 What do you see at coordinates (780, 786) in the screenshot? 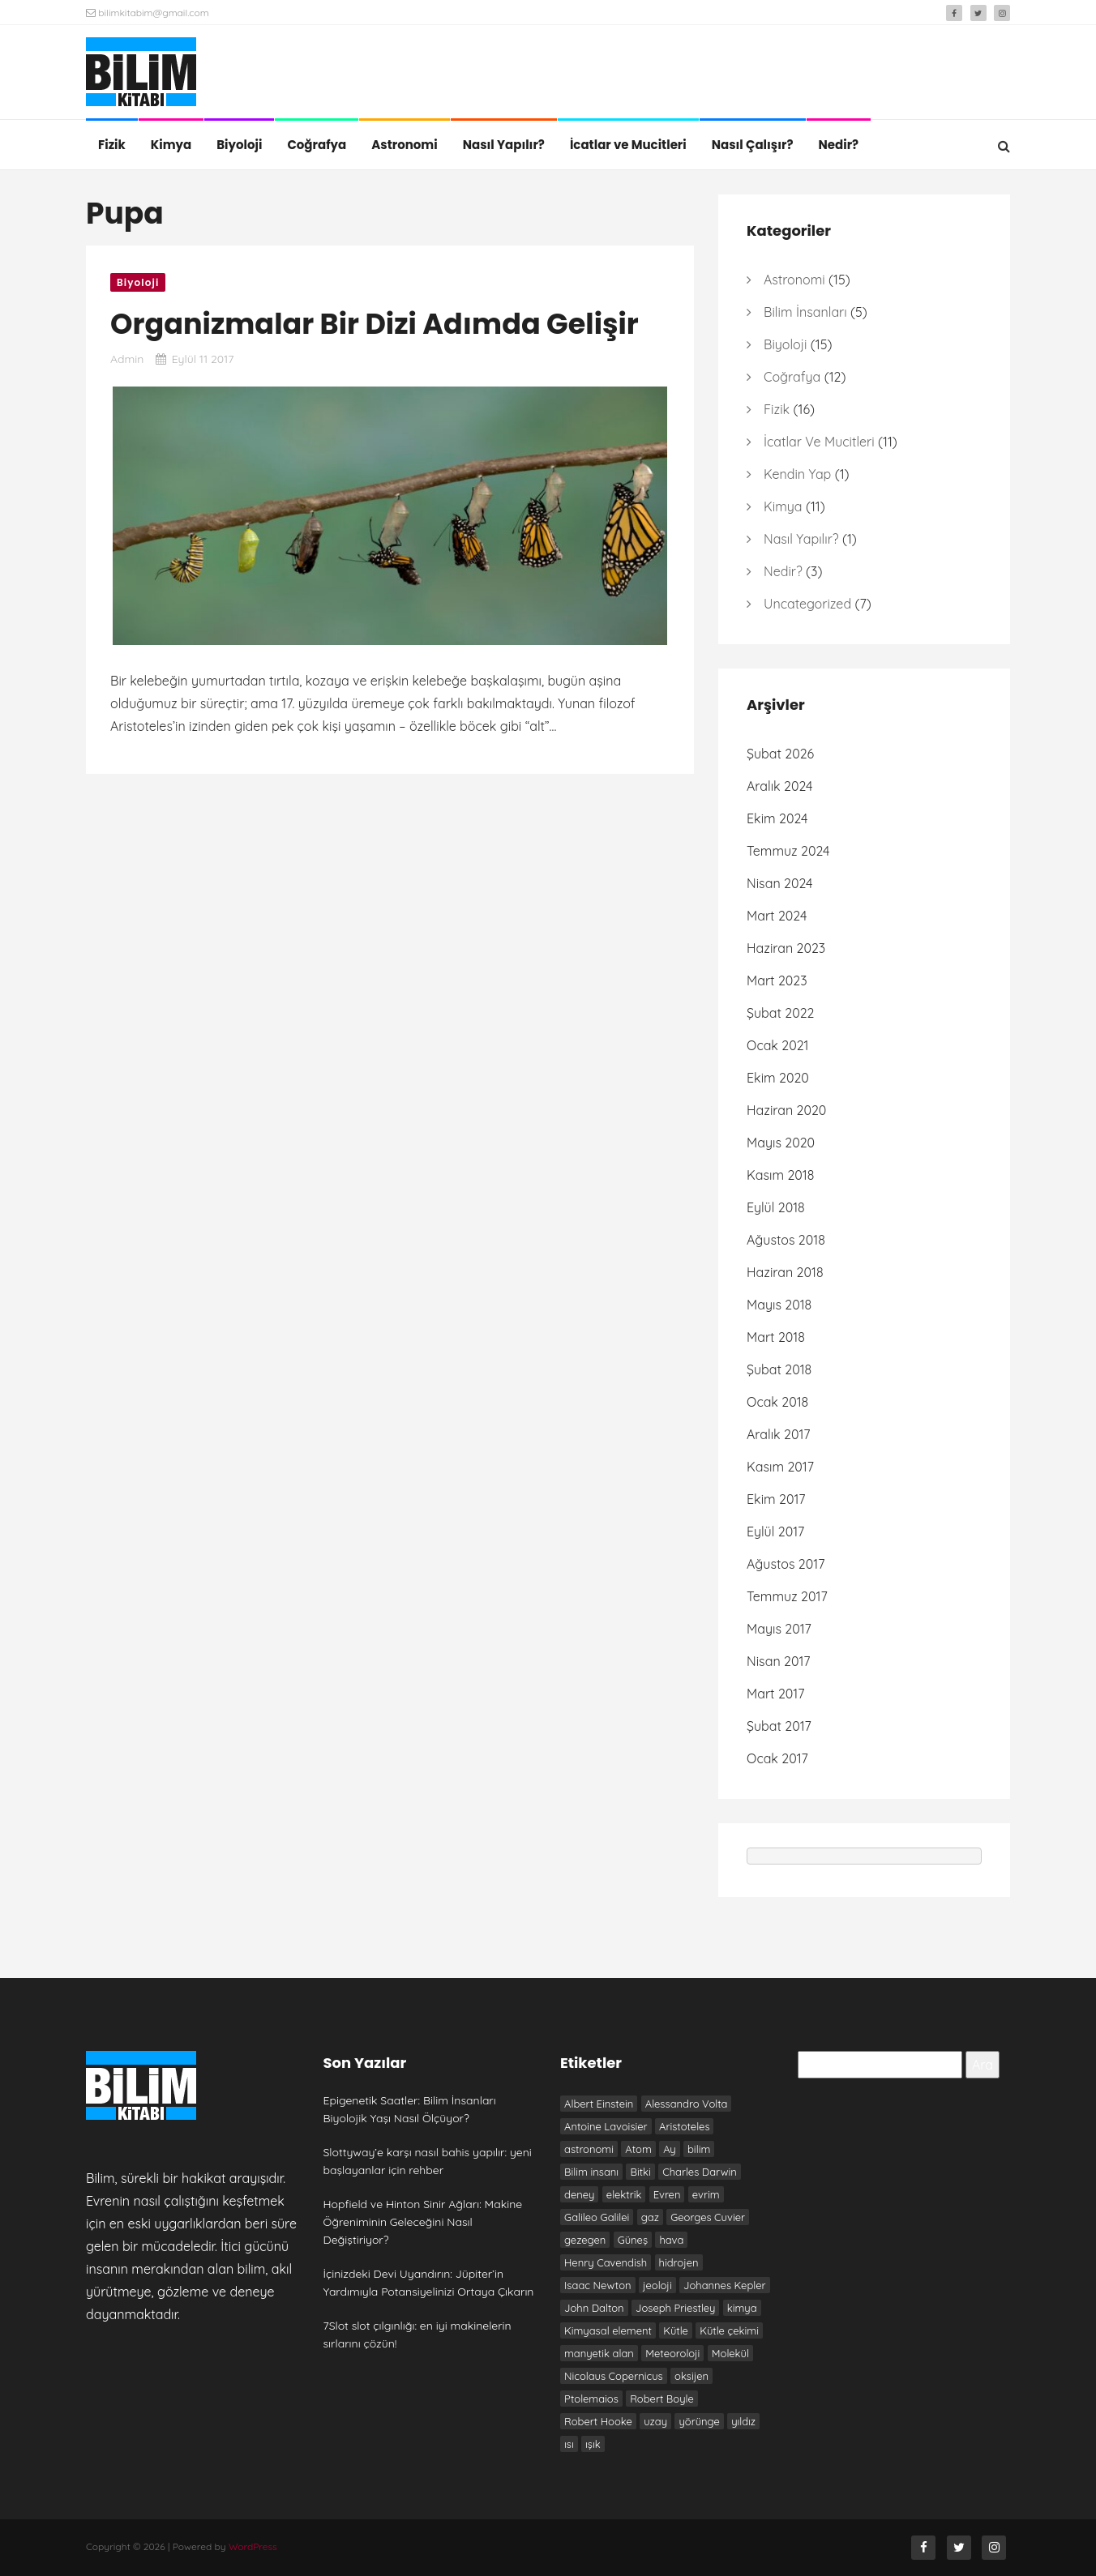
I see `Aralık 2024` at bounding box center [780, 786].